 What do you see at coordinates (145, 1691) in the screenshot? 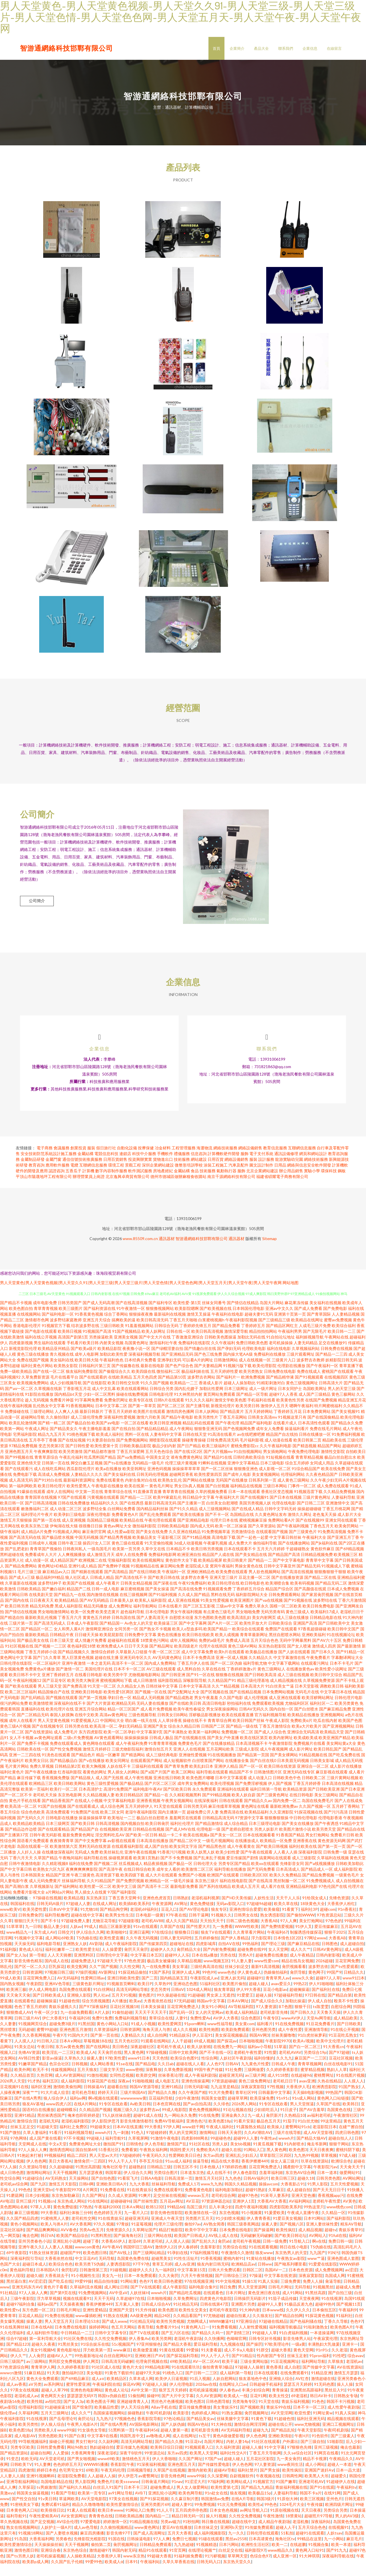
I see `成人日韩激情` at bounding box center [145, 1691].